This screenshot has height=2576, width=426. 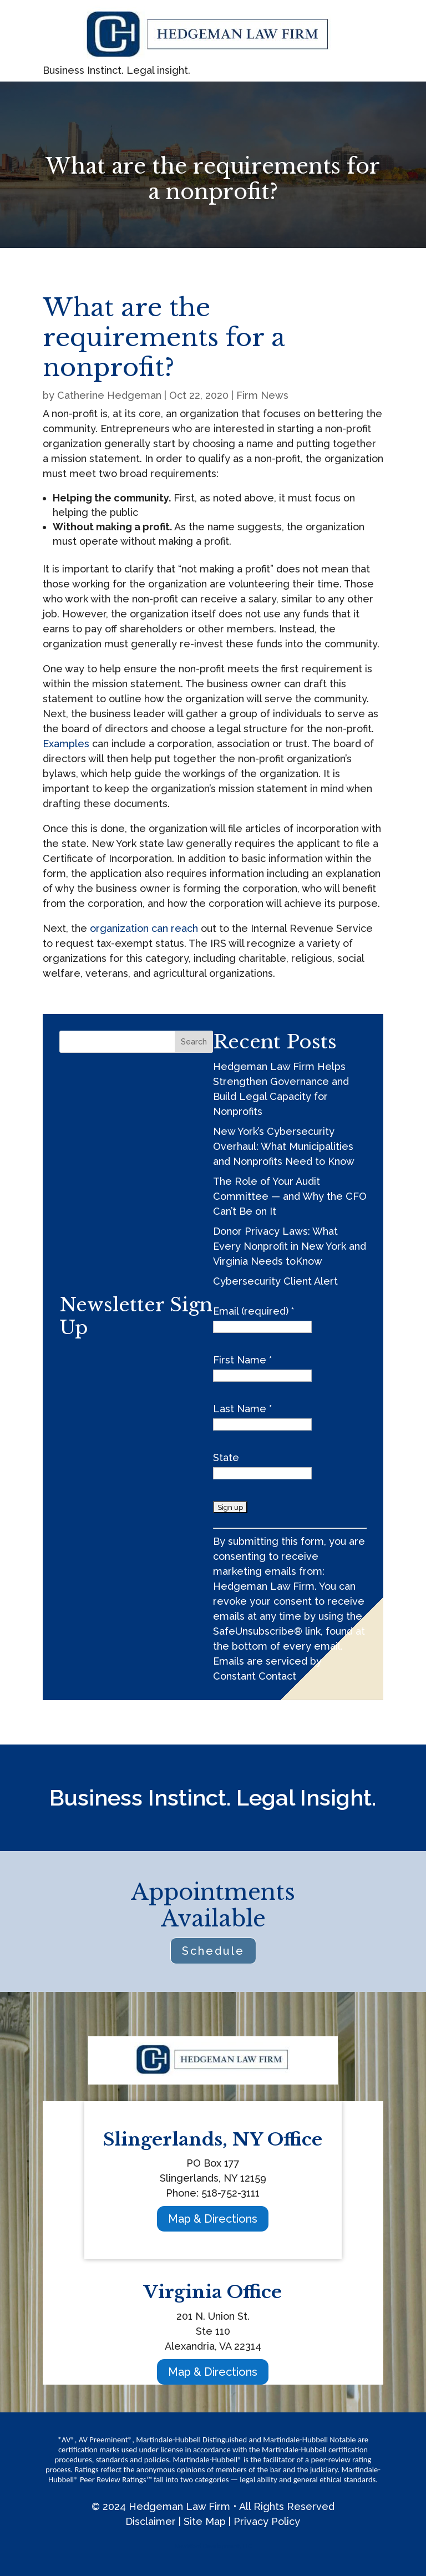 What do you see at coordinates (242, 1408) in the screenshot?
I see `Last Name` at bounding box center [242, 1408].